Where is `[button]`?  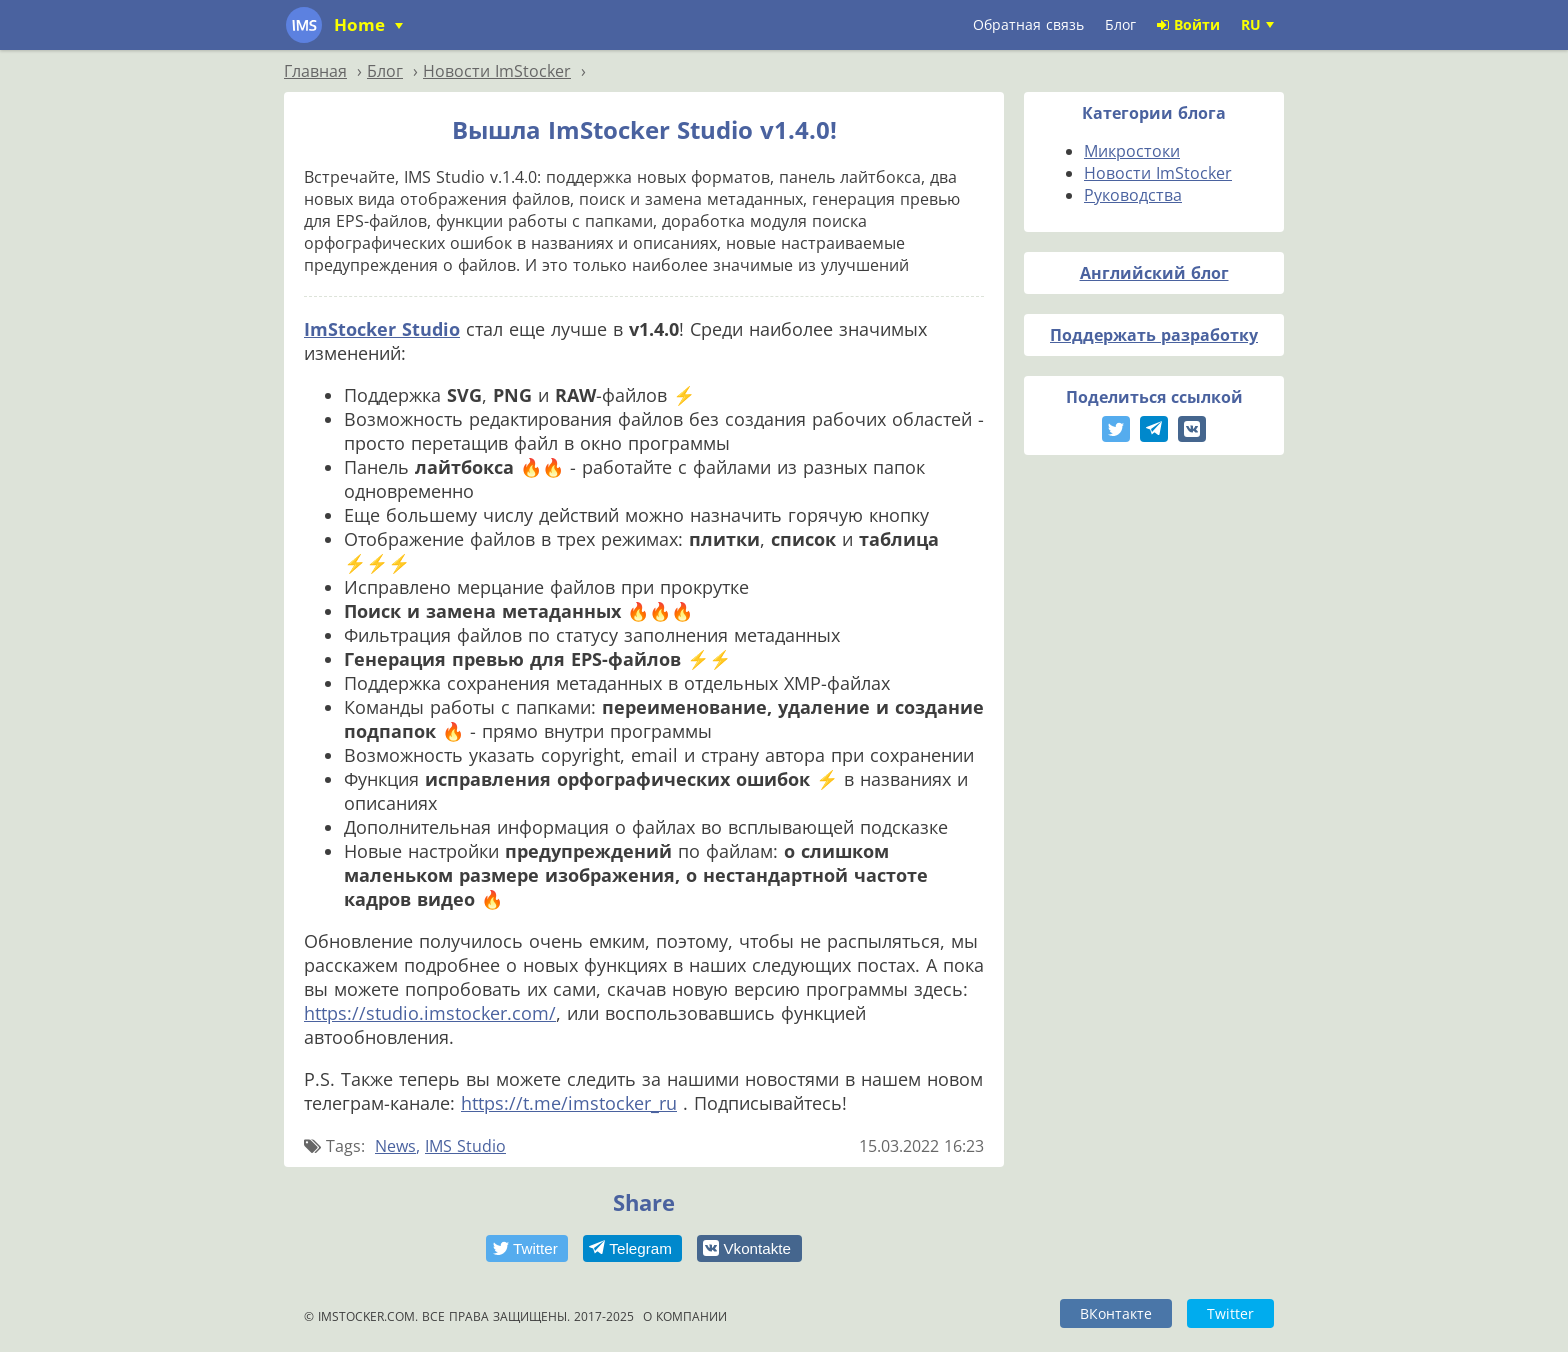 [button] is located at coordinates (527, 1248).